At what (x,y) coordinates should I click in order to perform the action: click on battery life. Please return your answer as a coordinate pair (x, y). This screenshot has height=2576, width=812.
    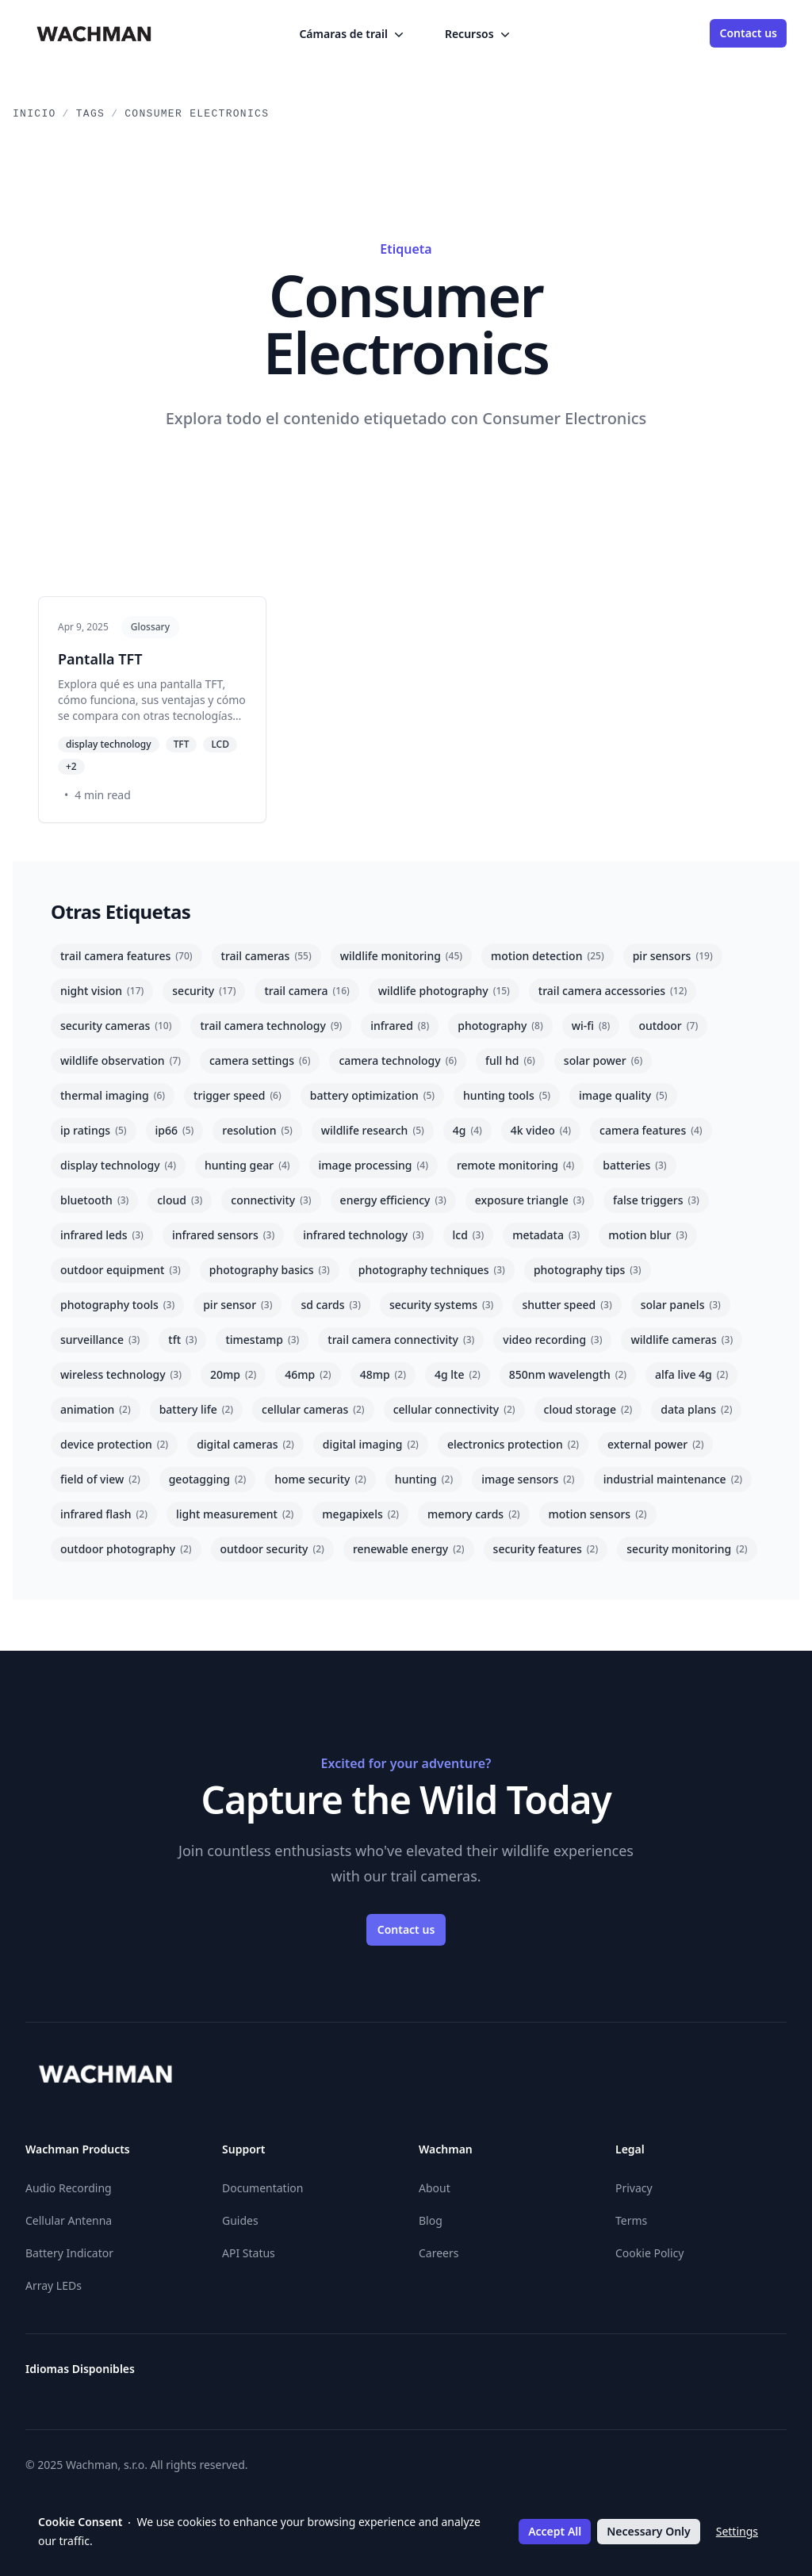
    Looking at the image, I should click on (196, 1409).